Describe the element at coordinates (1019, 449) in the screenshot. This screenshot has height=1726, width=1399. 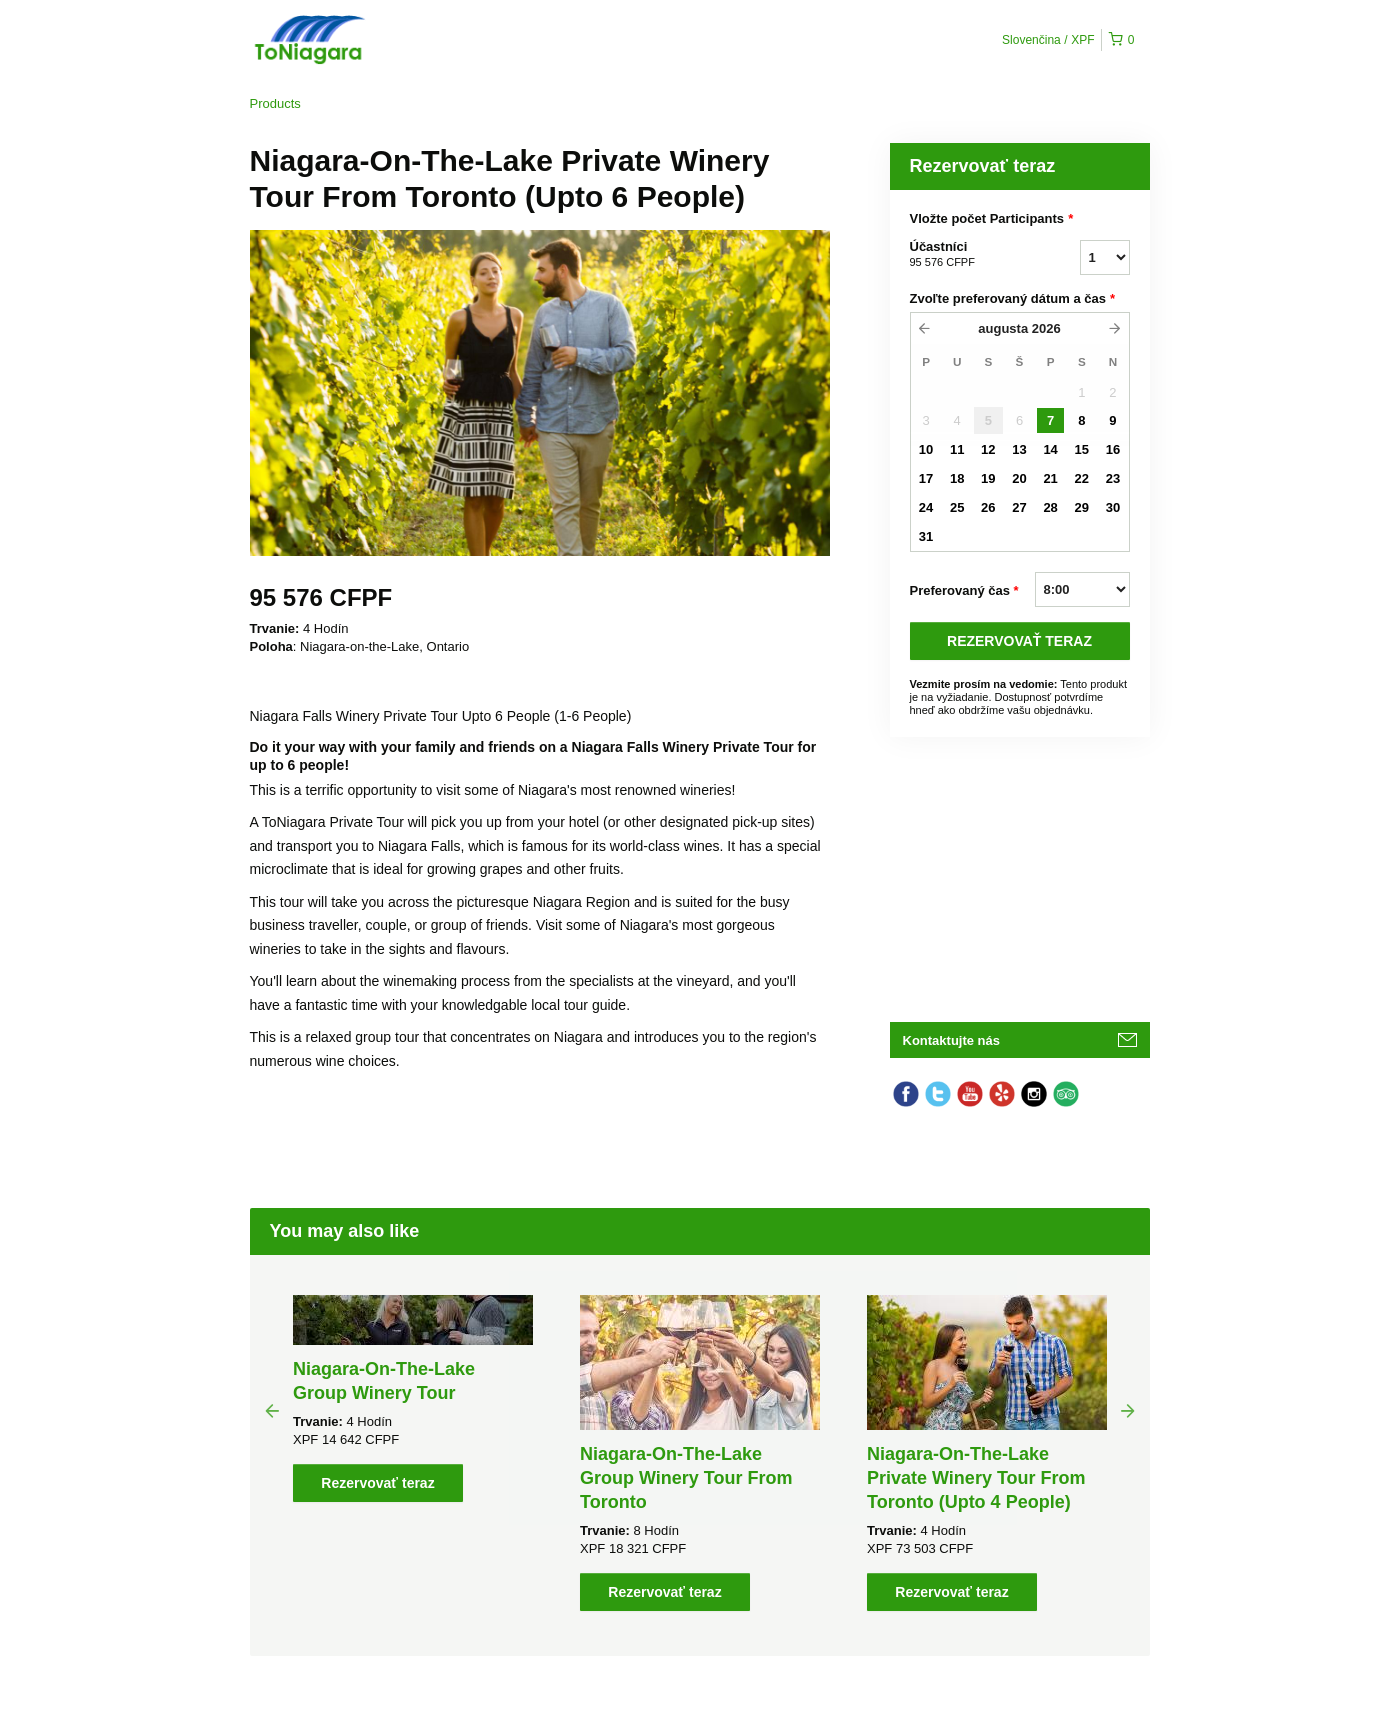
I see `13` at that location.